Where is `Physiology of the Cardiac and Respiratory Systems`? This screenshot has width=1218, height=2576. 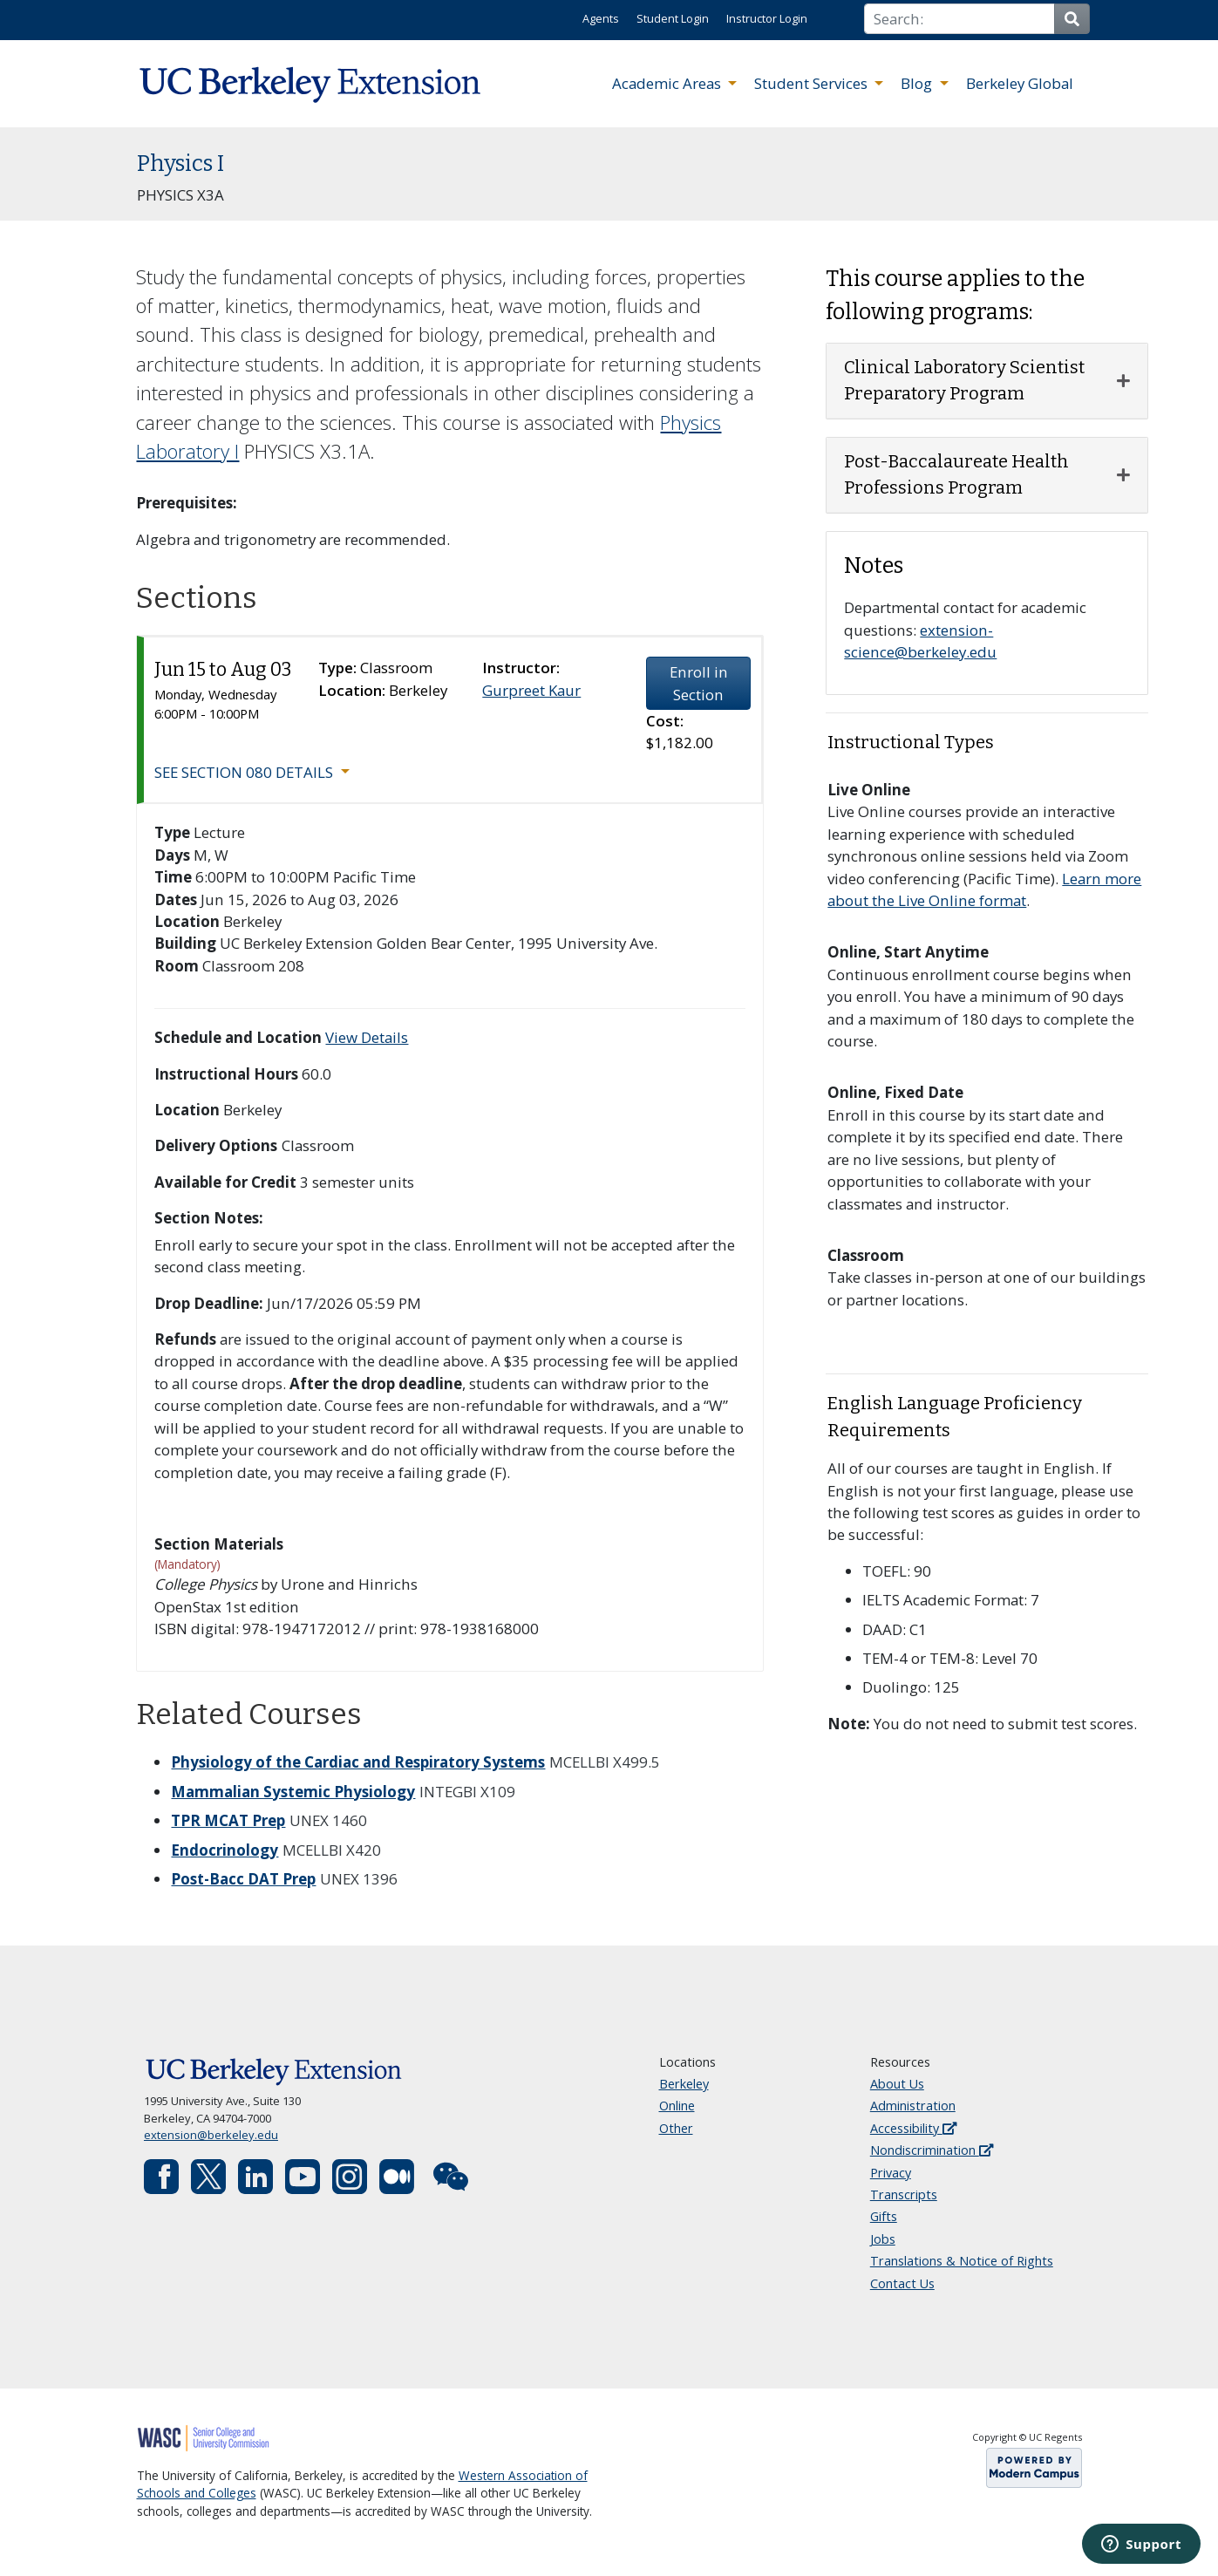 Physiology of the Cardiac and Respiratory Systems is located at coordinates (358, 1762).